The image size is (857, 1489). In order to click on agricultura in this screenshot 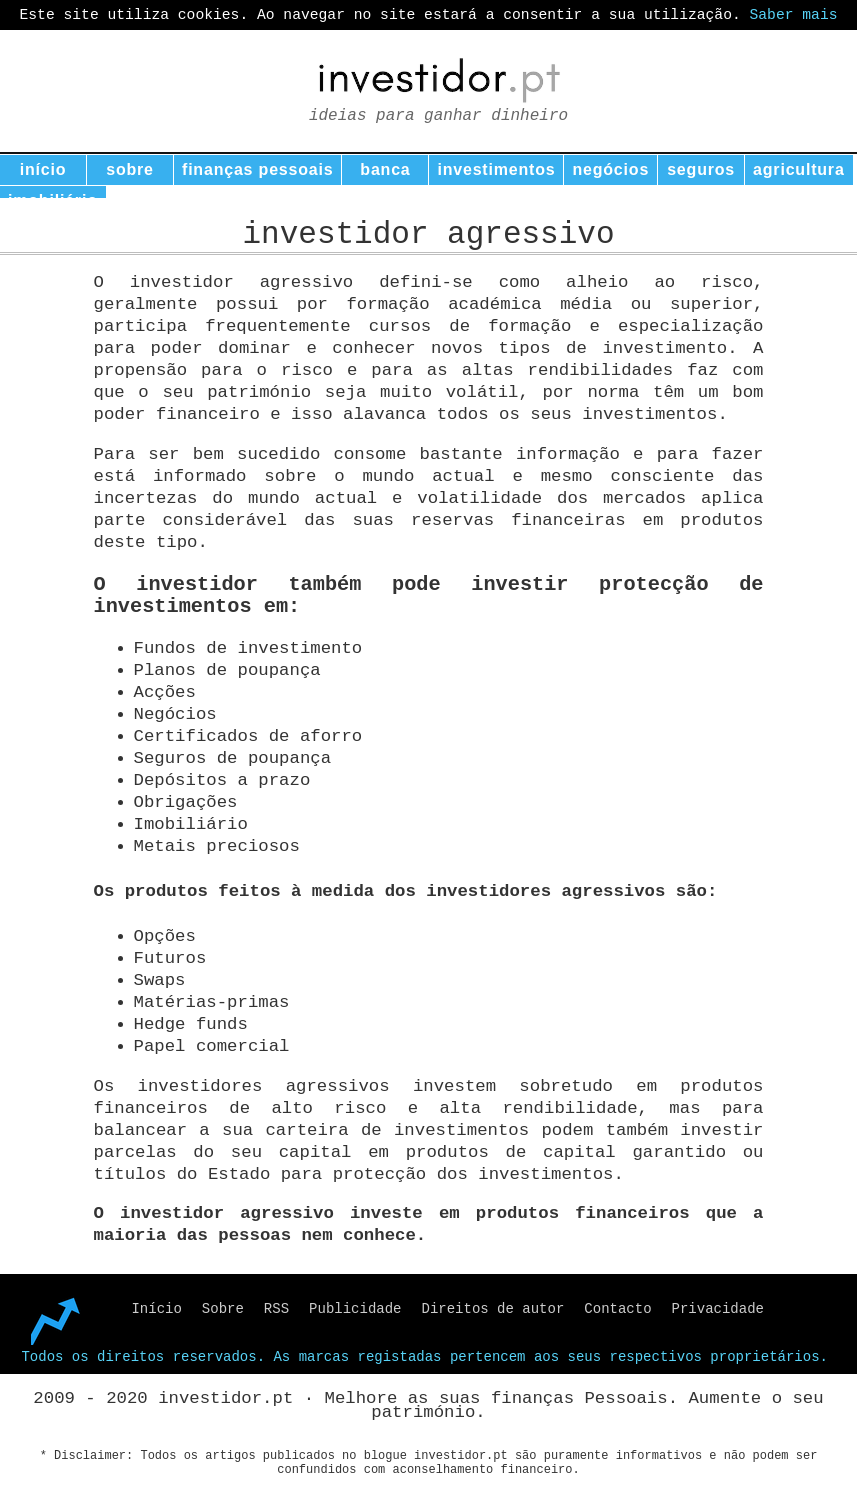, I will do `click(799, 169)`.